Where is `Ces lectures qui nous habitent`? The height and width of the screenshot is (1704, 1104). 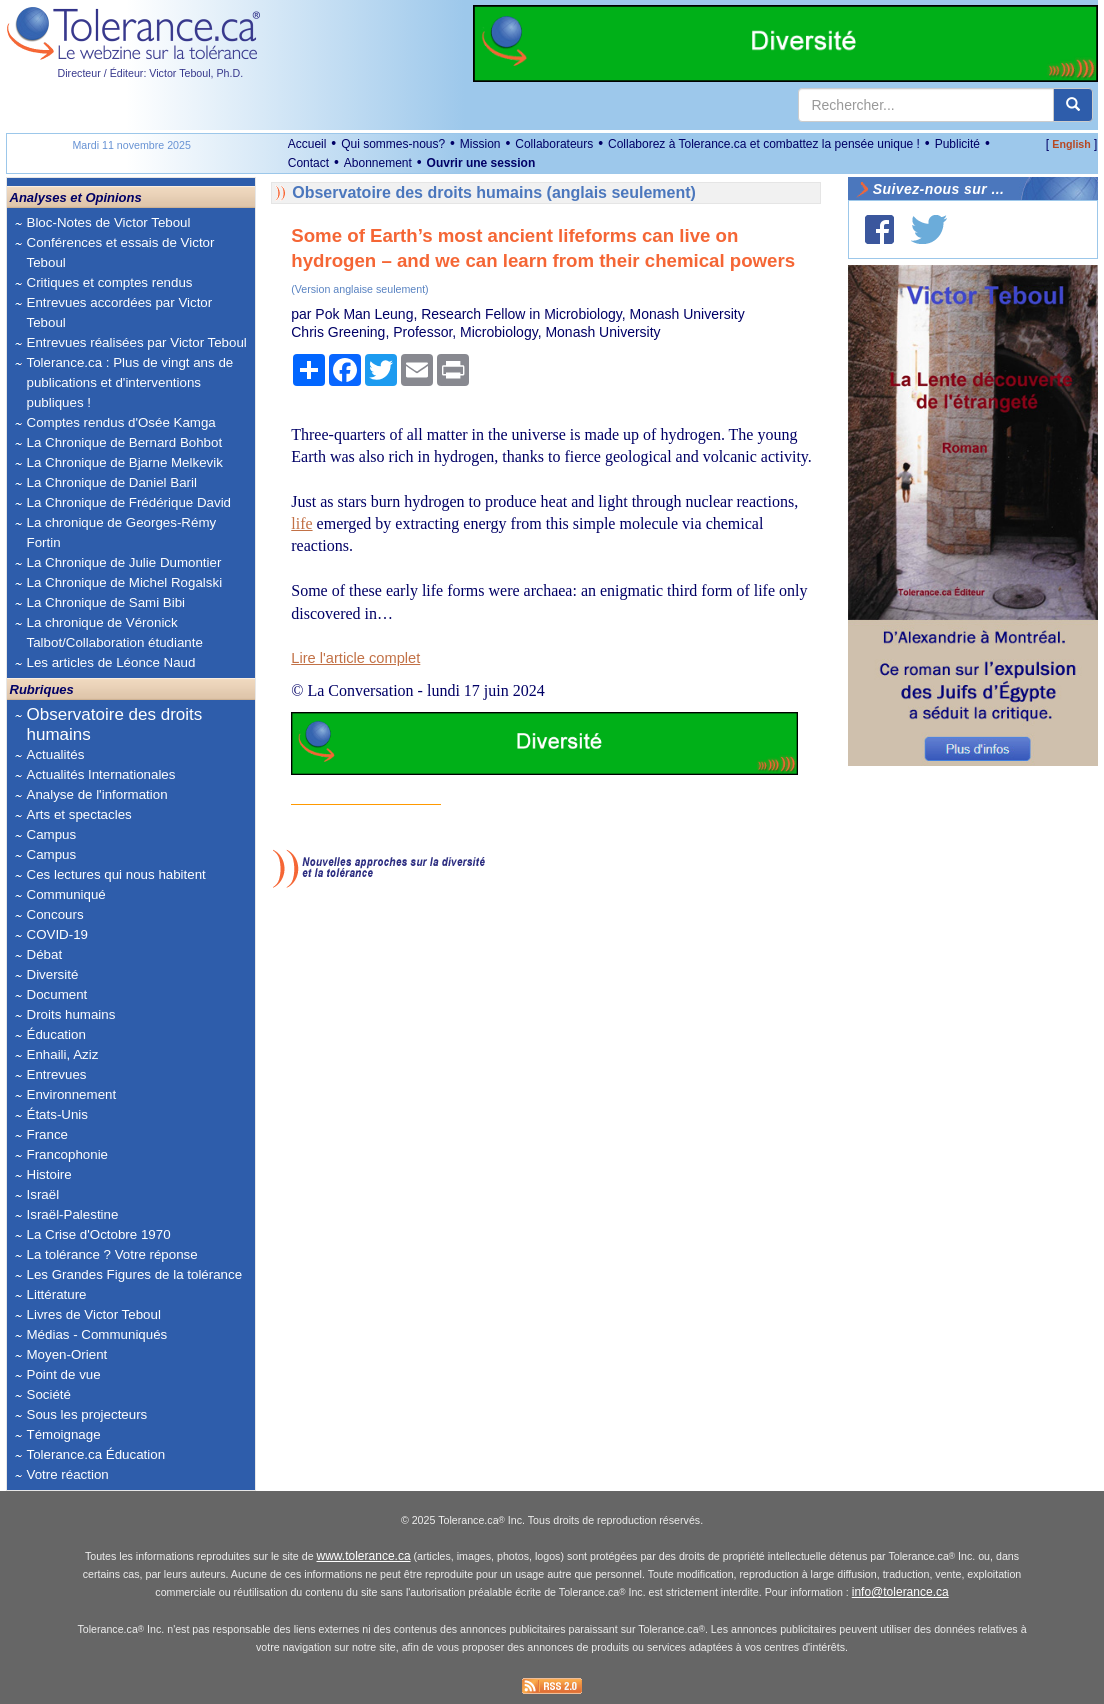 Ces lectures qui nous habitent is located at coordinates (116, 874).